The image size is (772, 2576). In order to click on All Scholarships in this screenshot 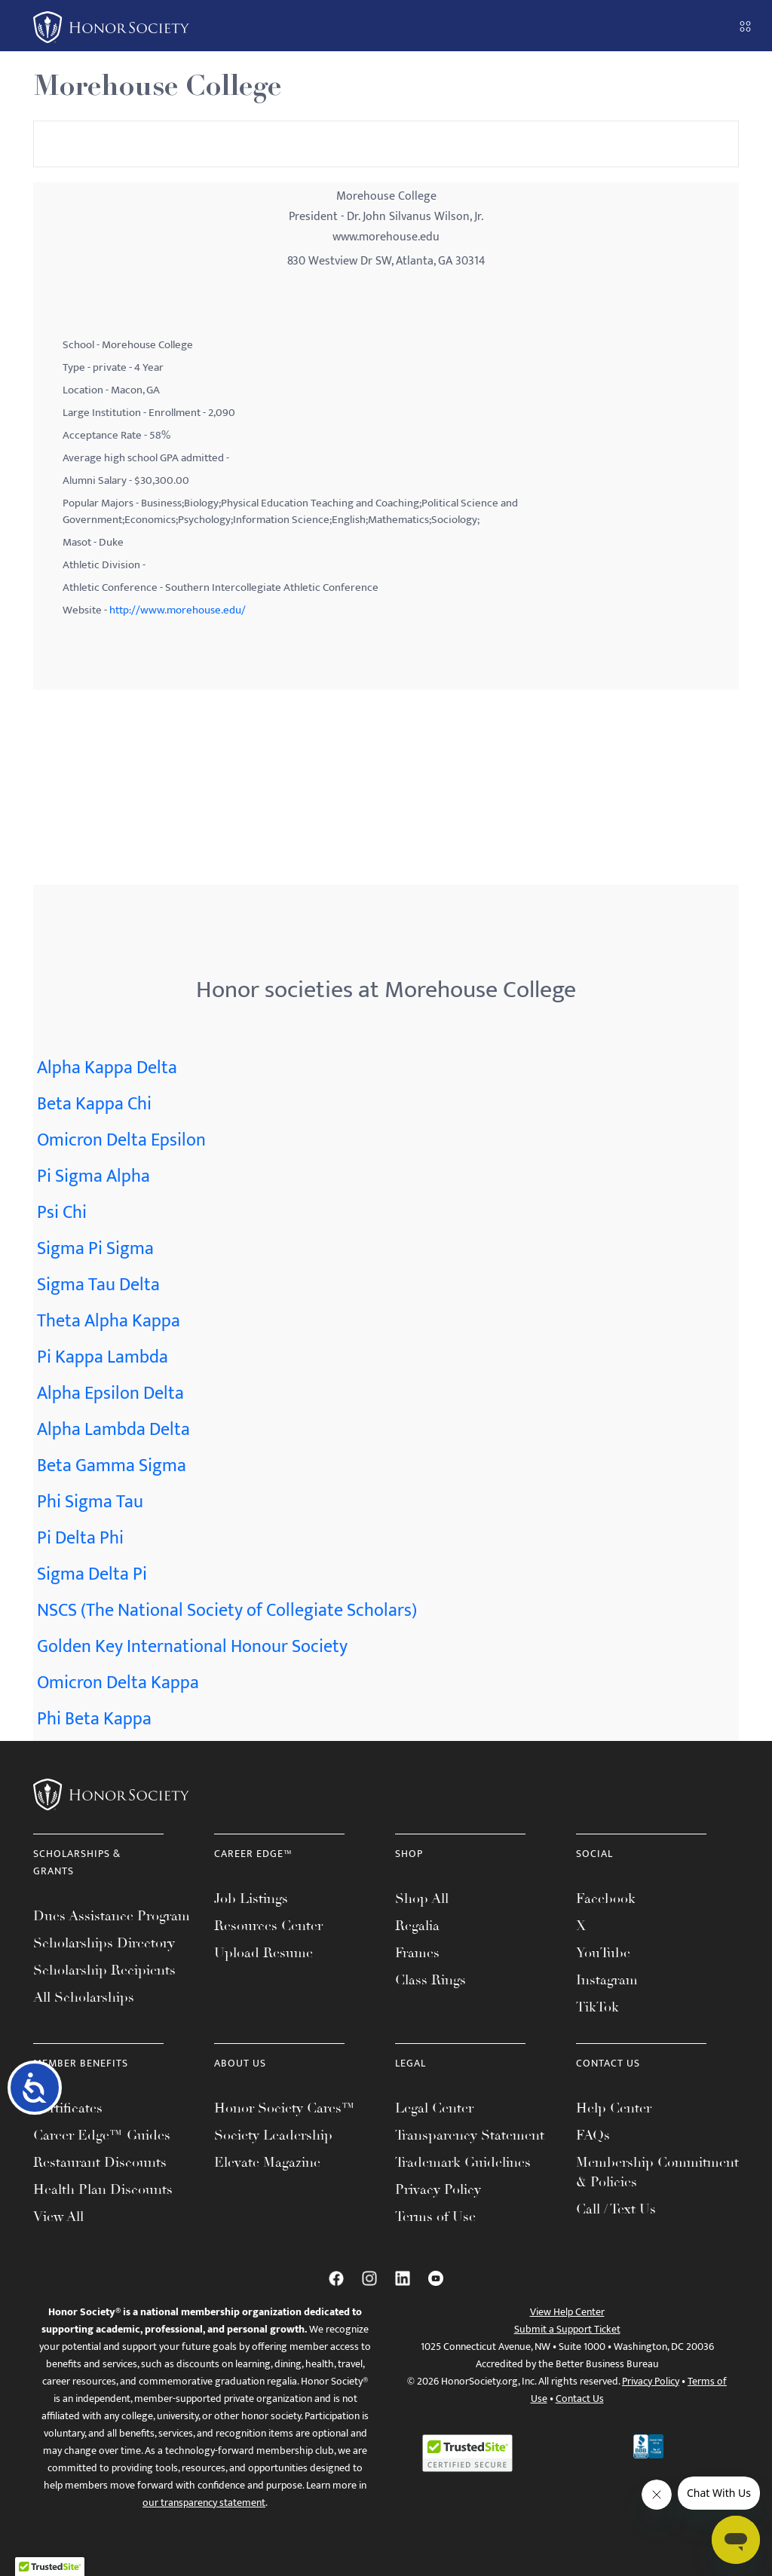, I will do `click(83, 1997)`.